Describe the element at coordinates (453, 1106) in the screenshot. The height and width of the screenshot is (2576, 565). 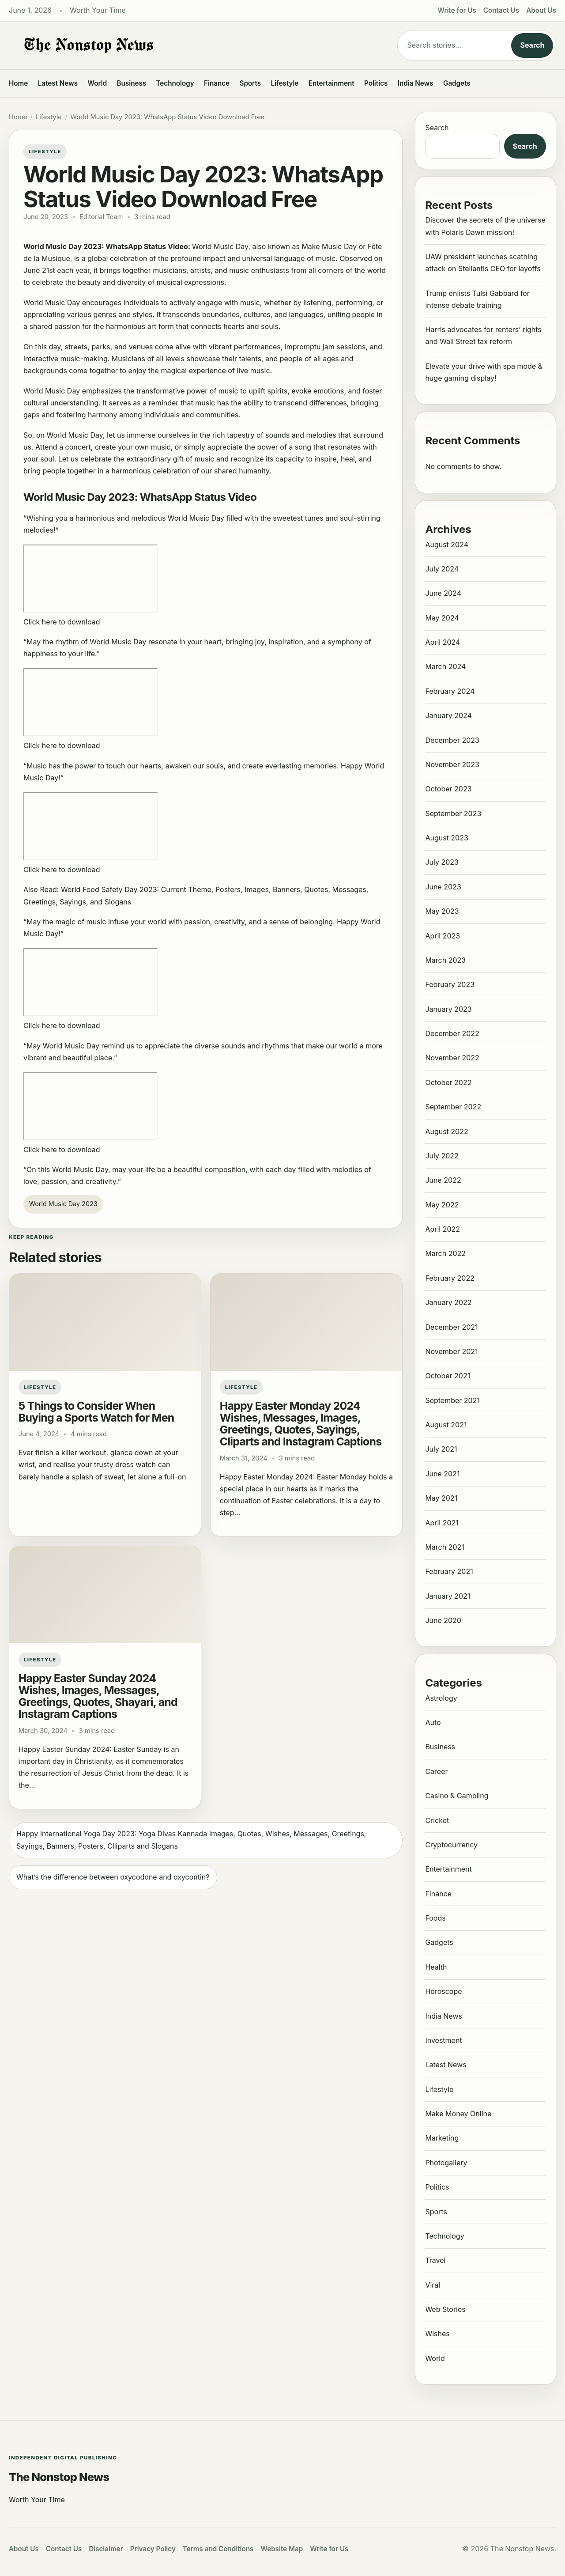
I see `September 2022` at that location.